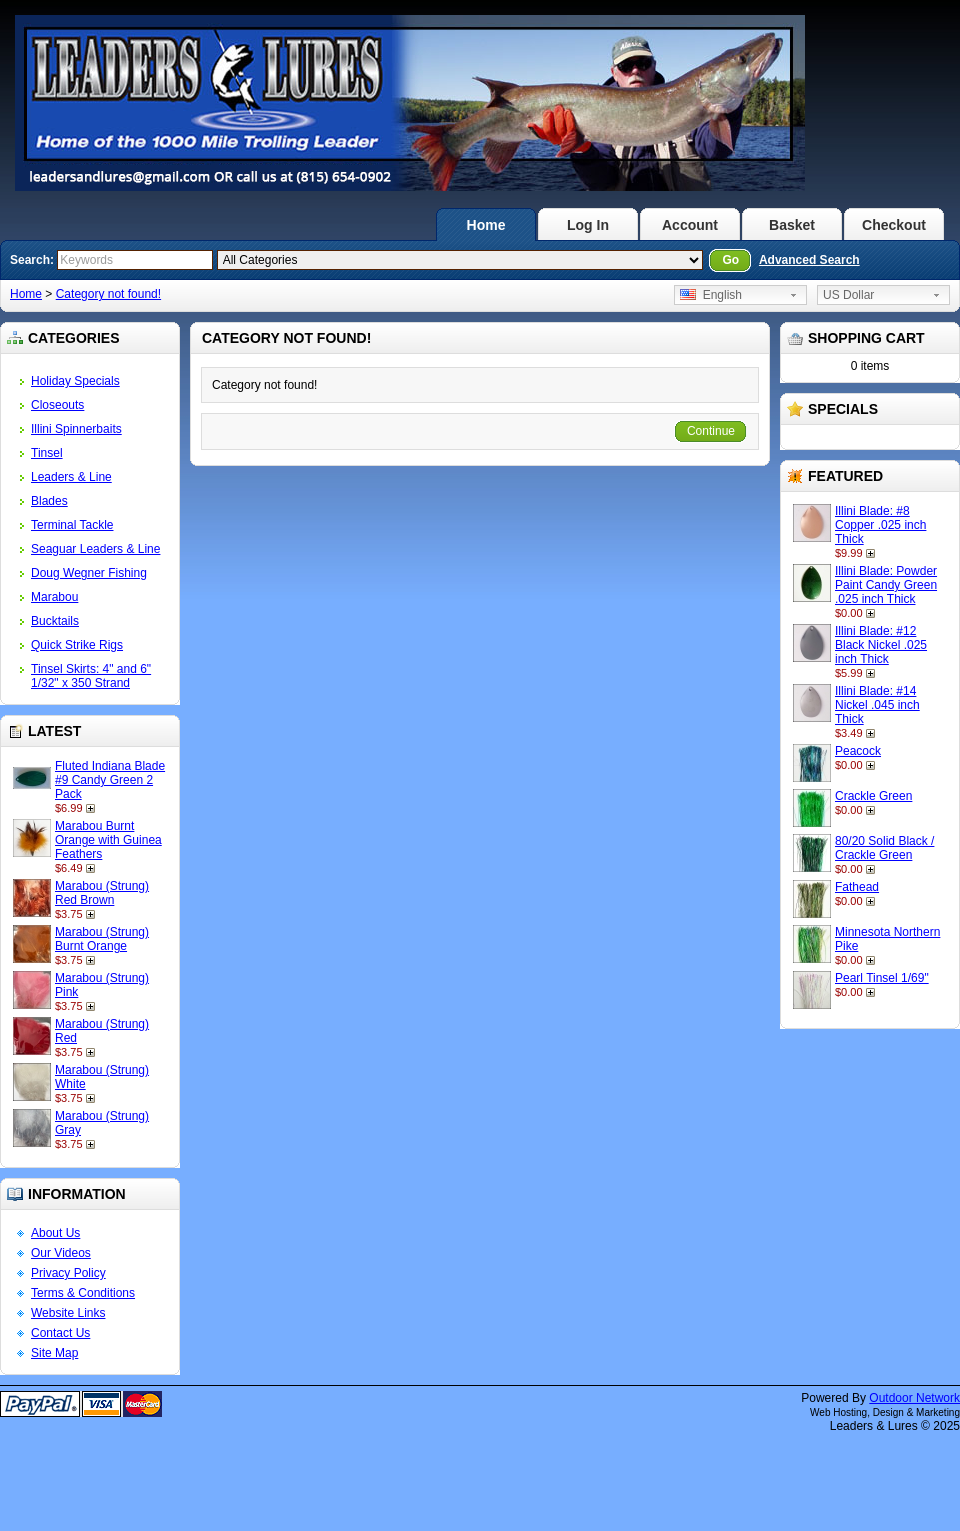 The height and width of the screenshot is (1531, 960). I want to click on Account, so click(690, 225).